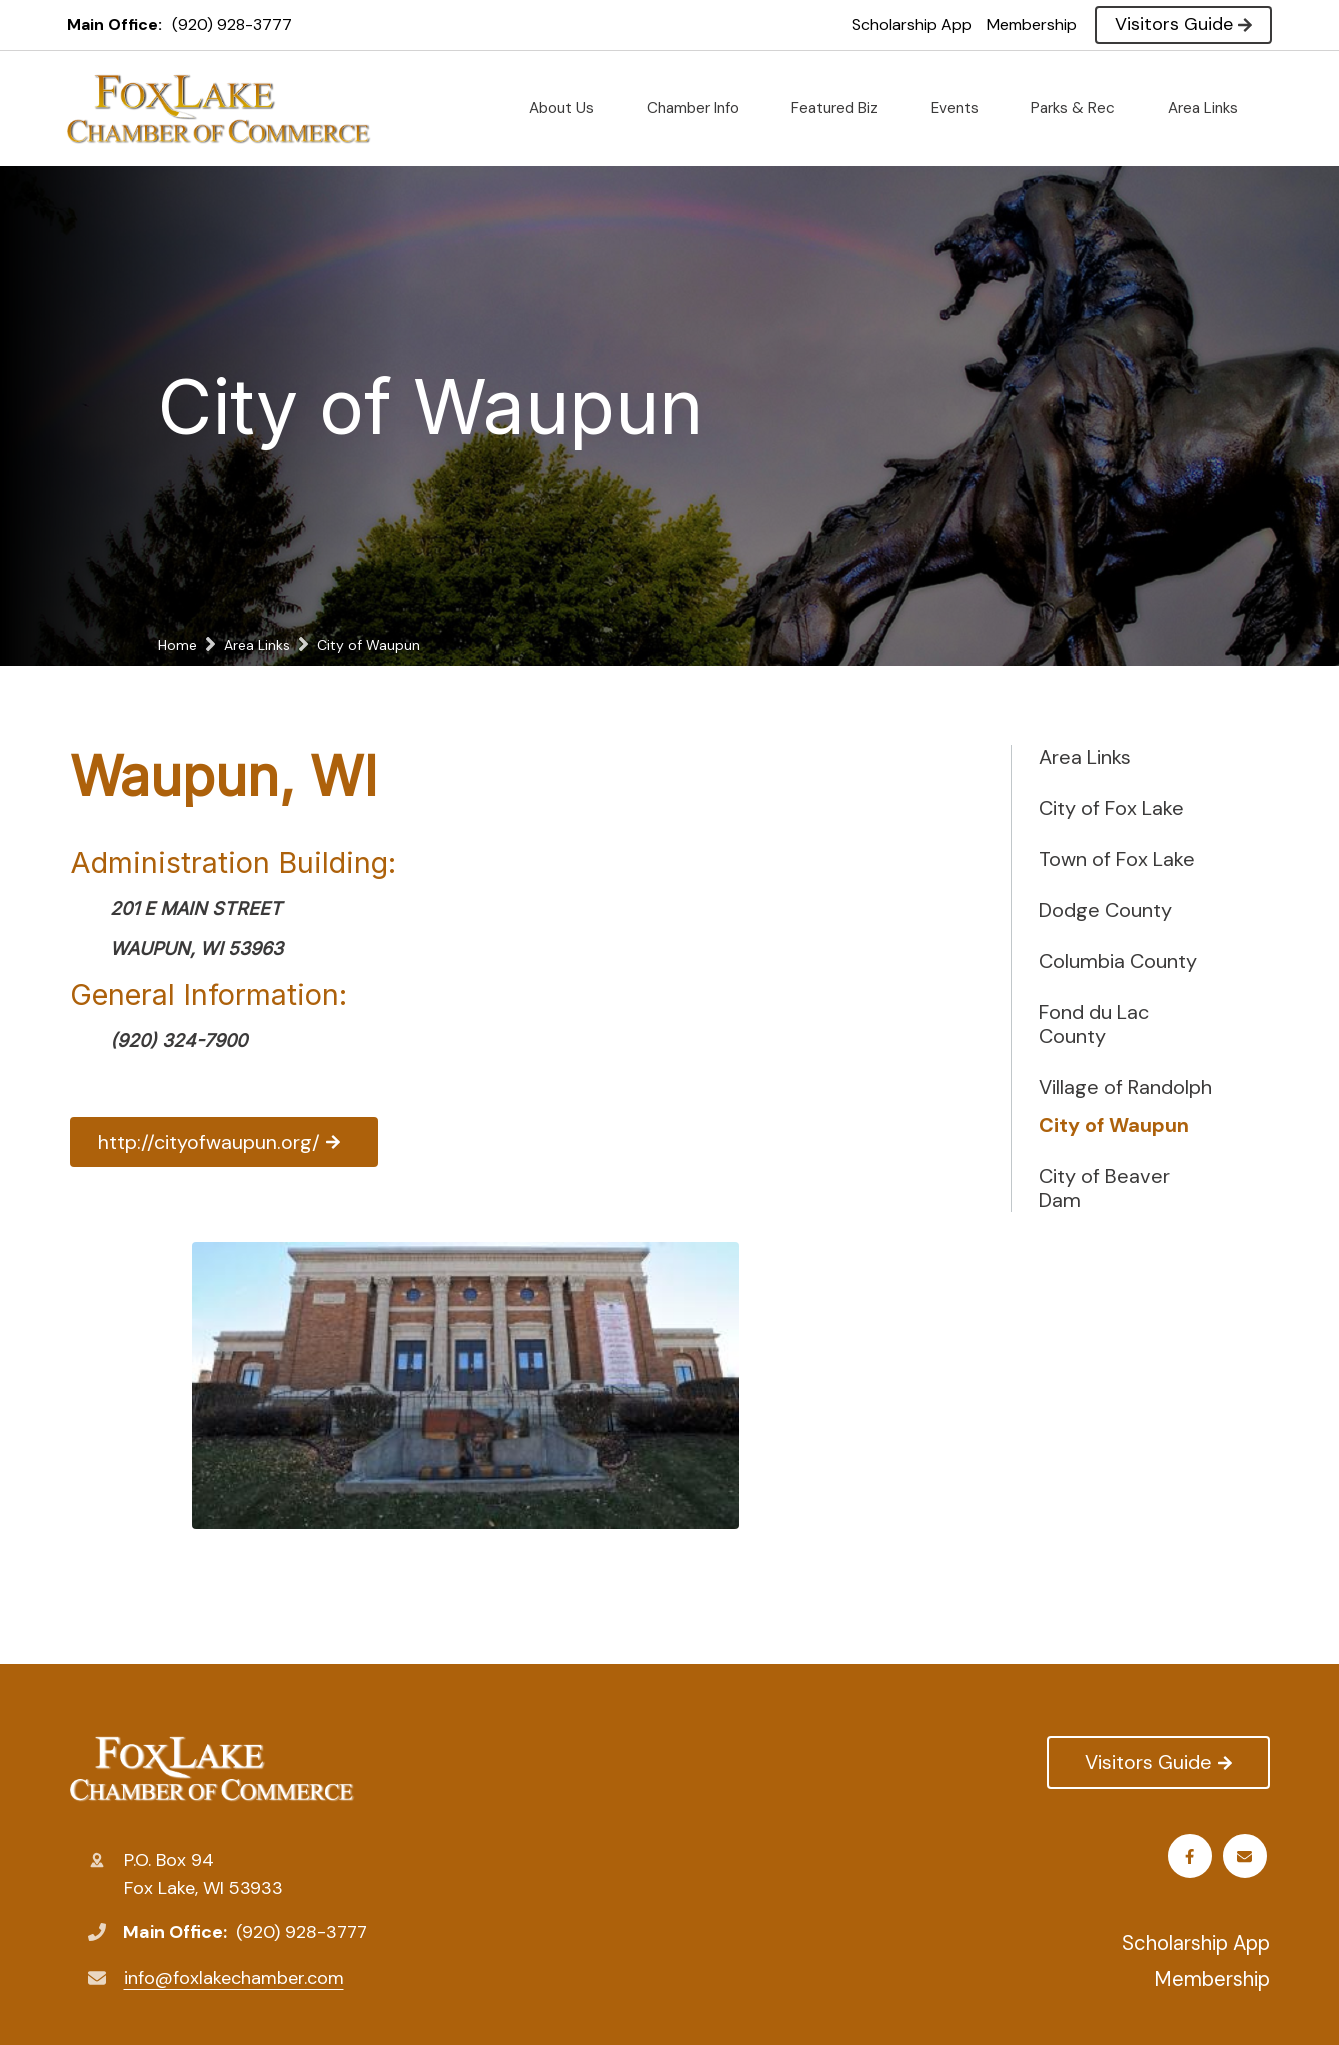 This screenshot has height=2045, width=1339. Describe the element at coordinates (1081, 108) in the screenshot. I see `Parks & Rec` at that location.